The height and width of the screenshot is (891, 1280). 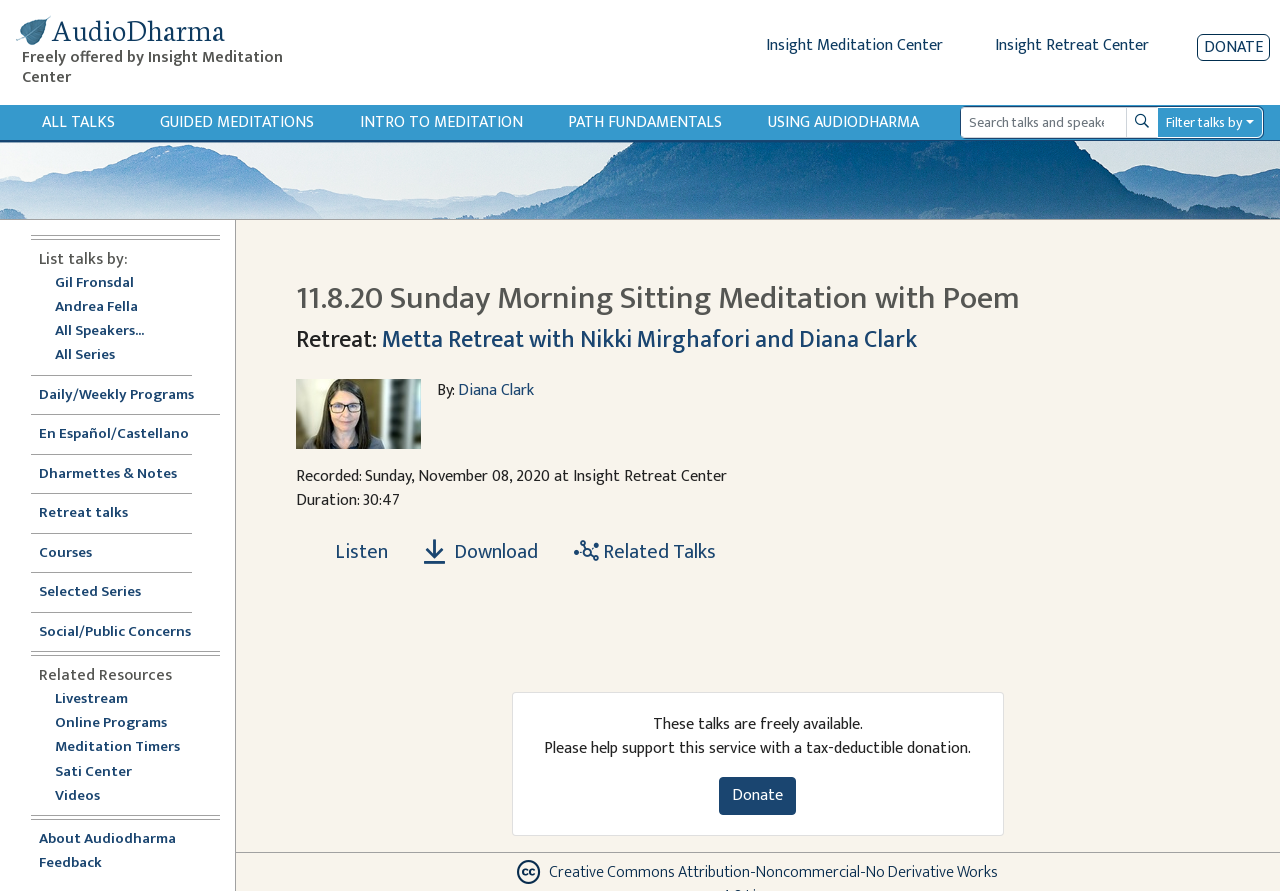 What do you see at coordinates (237, 122) in the screenshot?
I see `Guided Meditations` at bounding box center [237, 122].